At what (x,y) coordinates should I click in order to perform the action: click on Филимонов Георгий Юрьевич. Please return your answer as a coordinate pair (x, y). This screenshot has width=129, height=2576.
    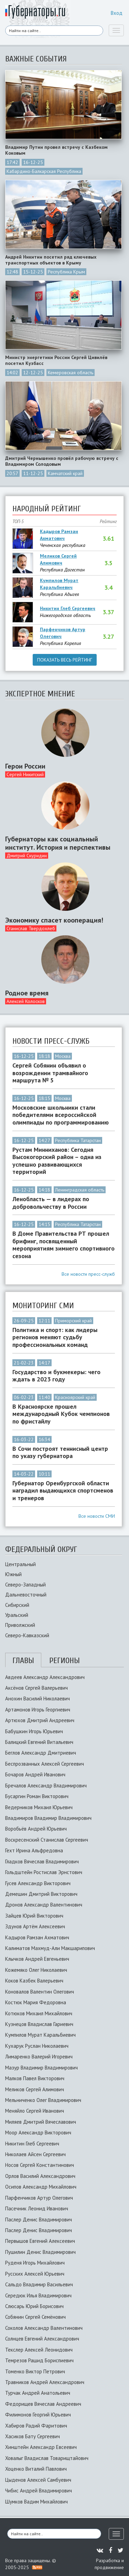
    Looking at the image, I should click on (38, 2414).